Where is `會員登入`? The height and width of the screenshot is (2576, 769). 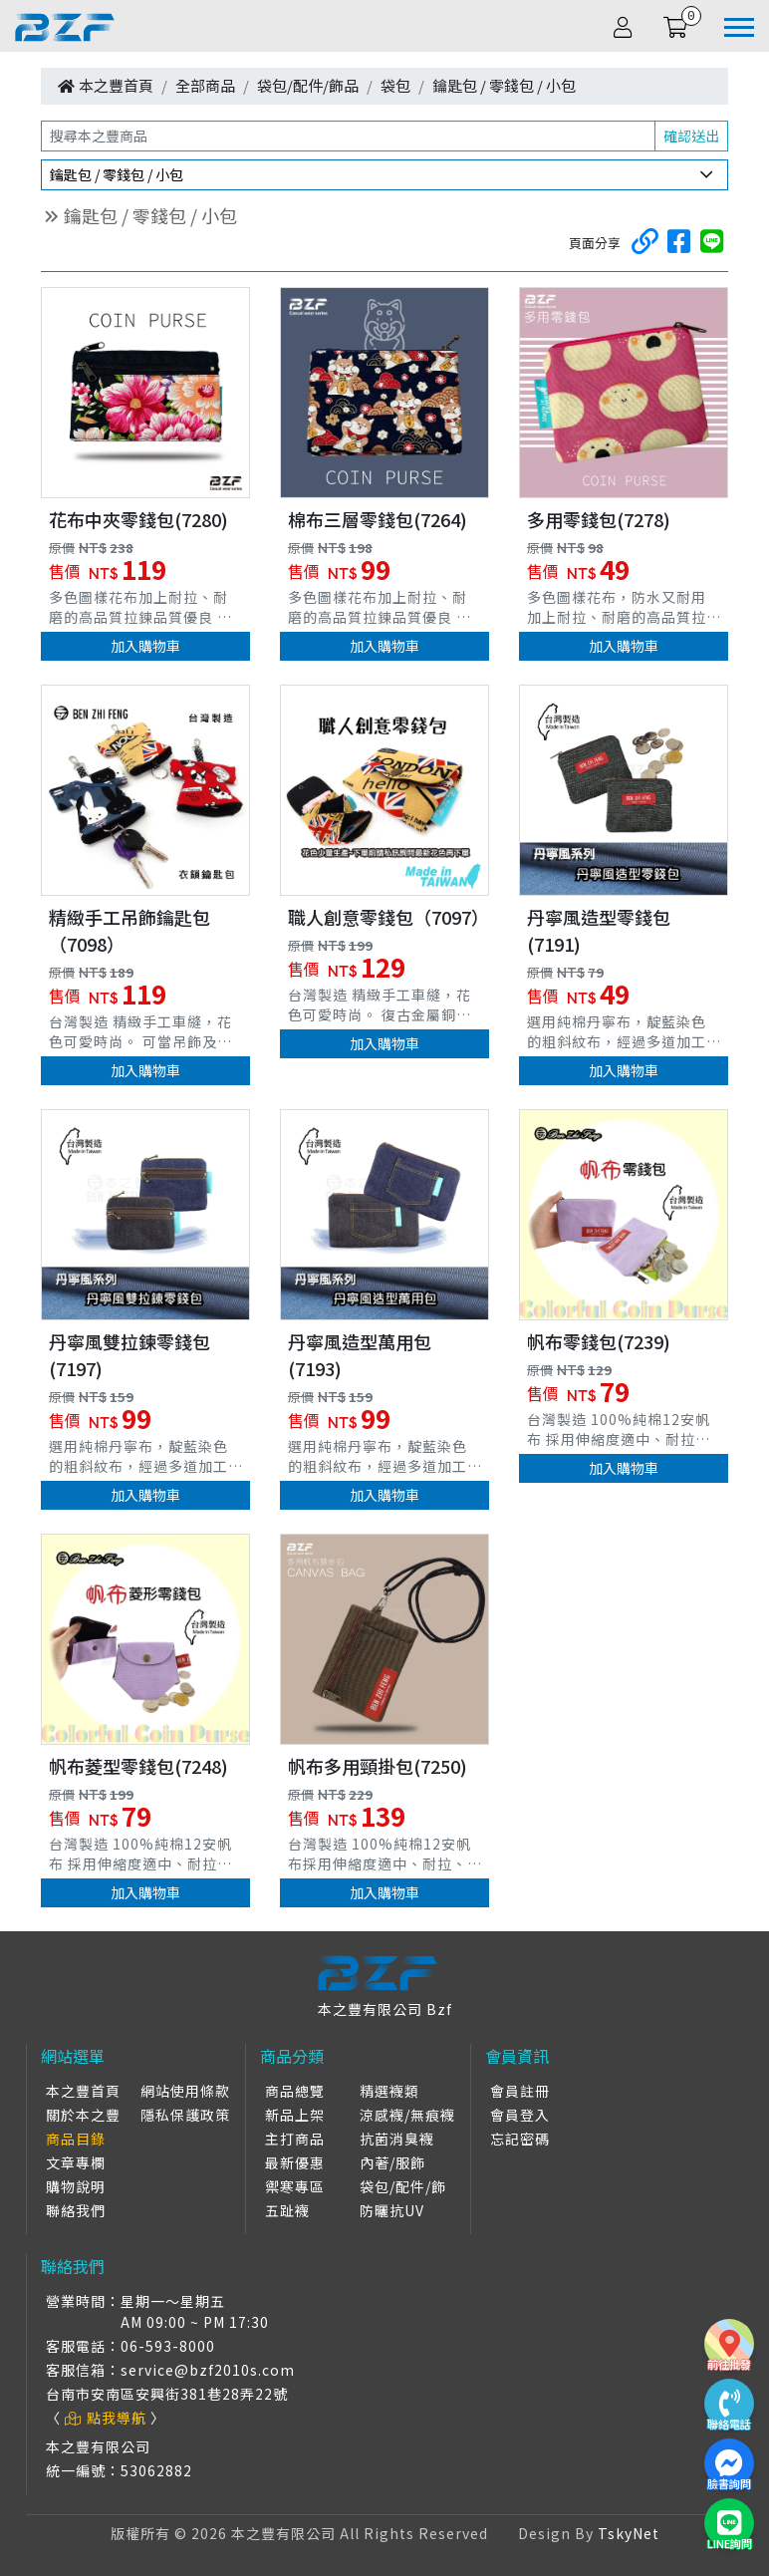
會員登入 is located at coordinates (520, 2115).